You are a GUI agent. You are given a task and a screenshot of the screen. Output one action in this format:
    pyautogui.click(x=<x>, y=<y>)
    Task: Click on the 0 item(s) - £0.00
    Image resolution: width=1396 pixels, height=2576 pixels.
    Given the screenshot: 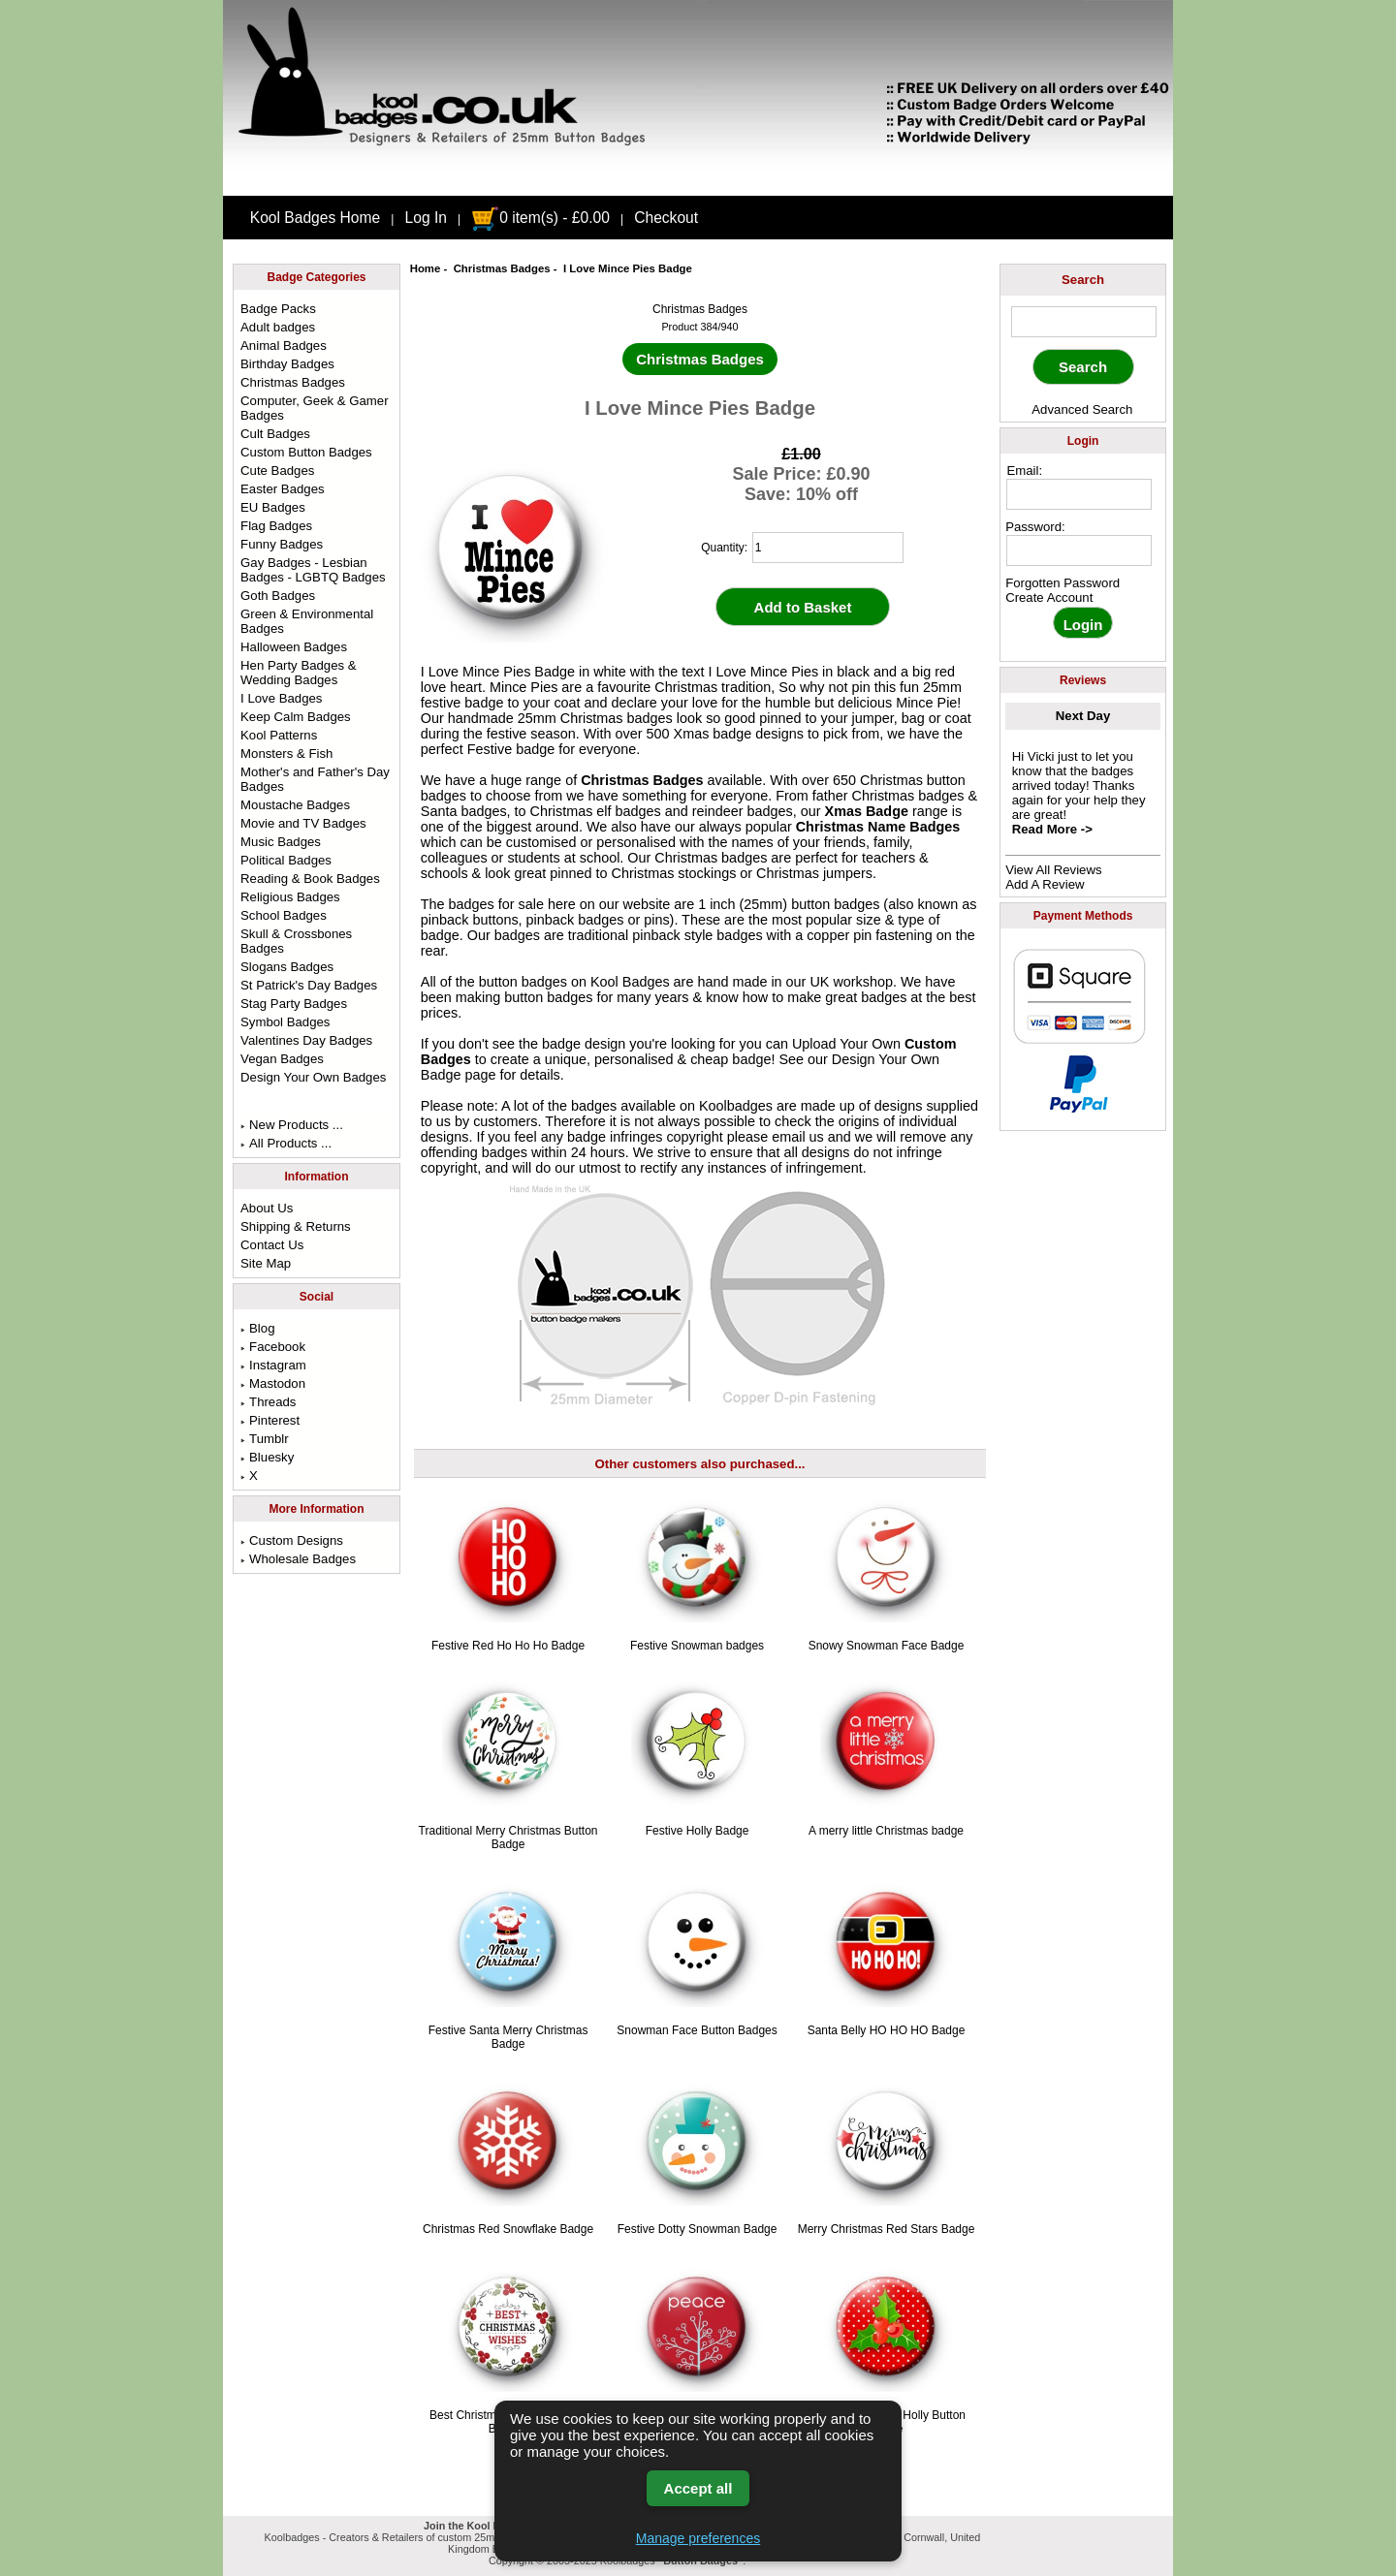 What is the action you would take?
    pyautogui.click(x=540, y=217)
    